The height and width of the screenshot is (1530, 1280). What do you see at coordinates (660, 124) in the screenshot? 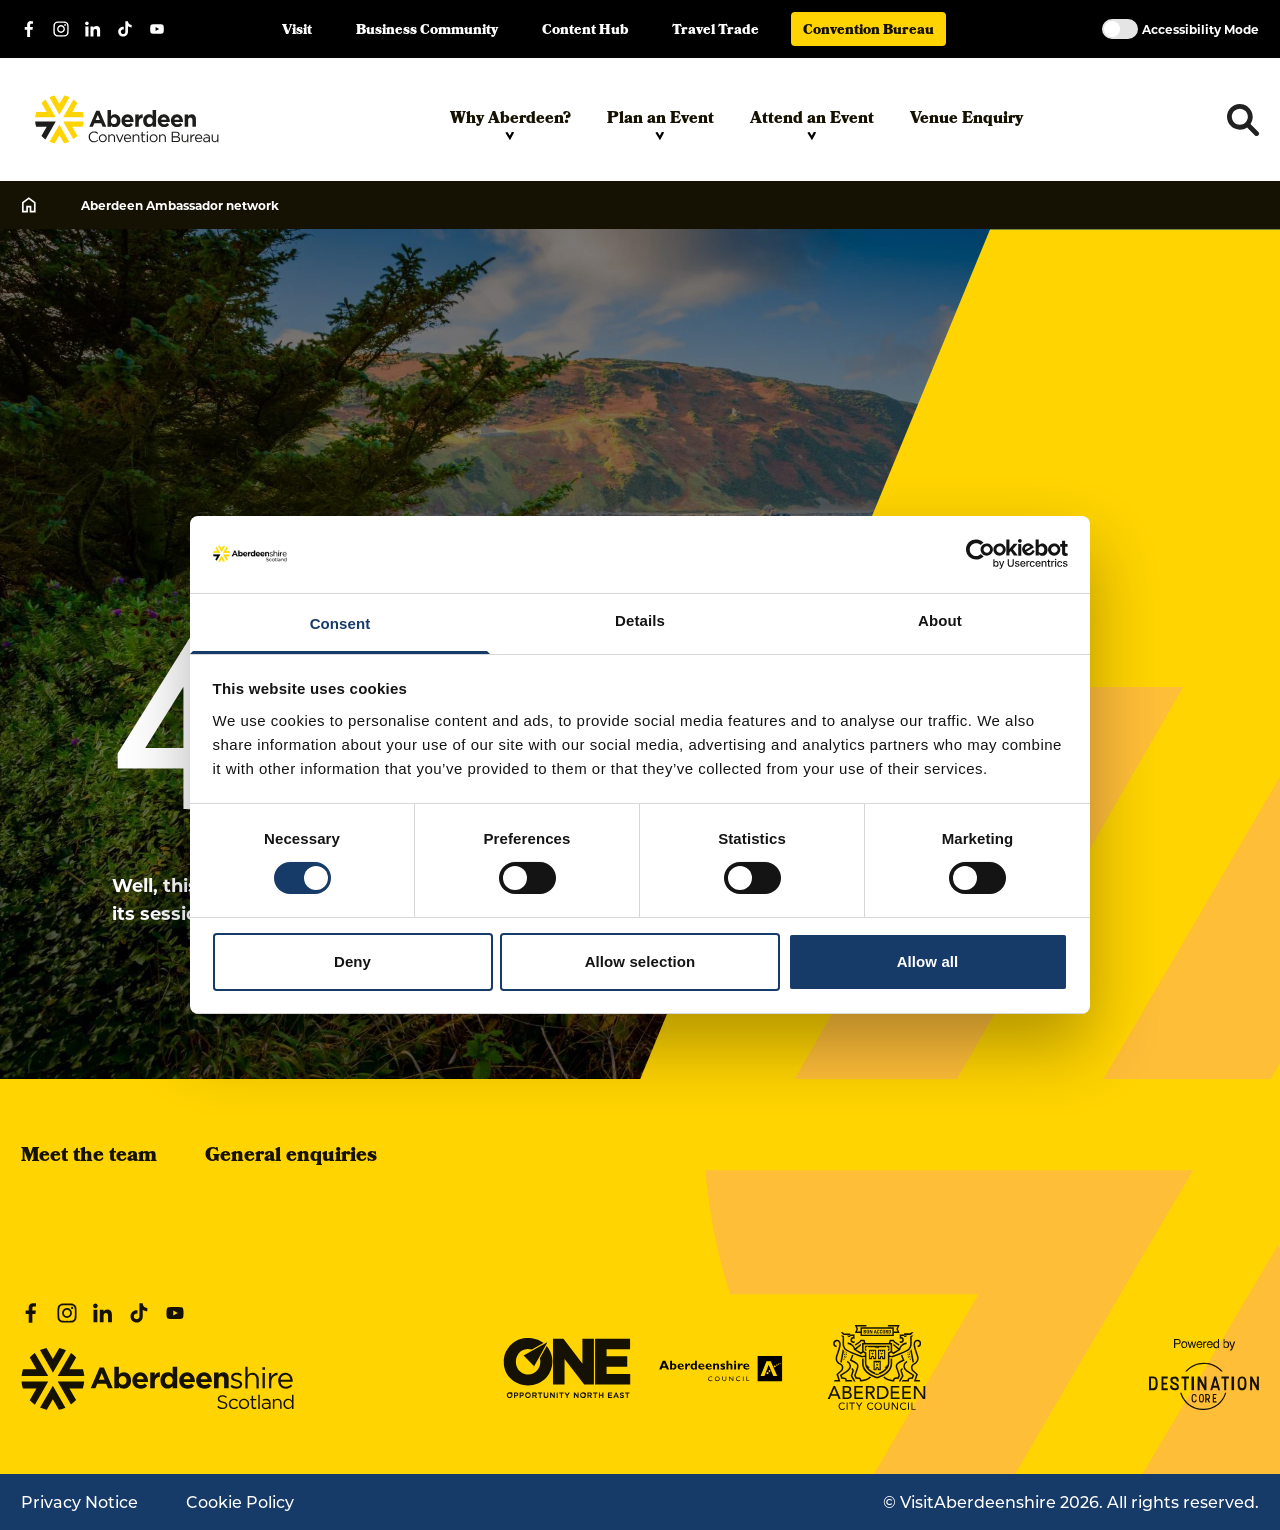
I see `Plan an Event` at bounding box center [660, 124].